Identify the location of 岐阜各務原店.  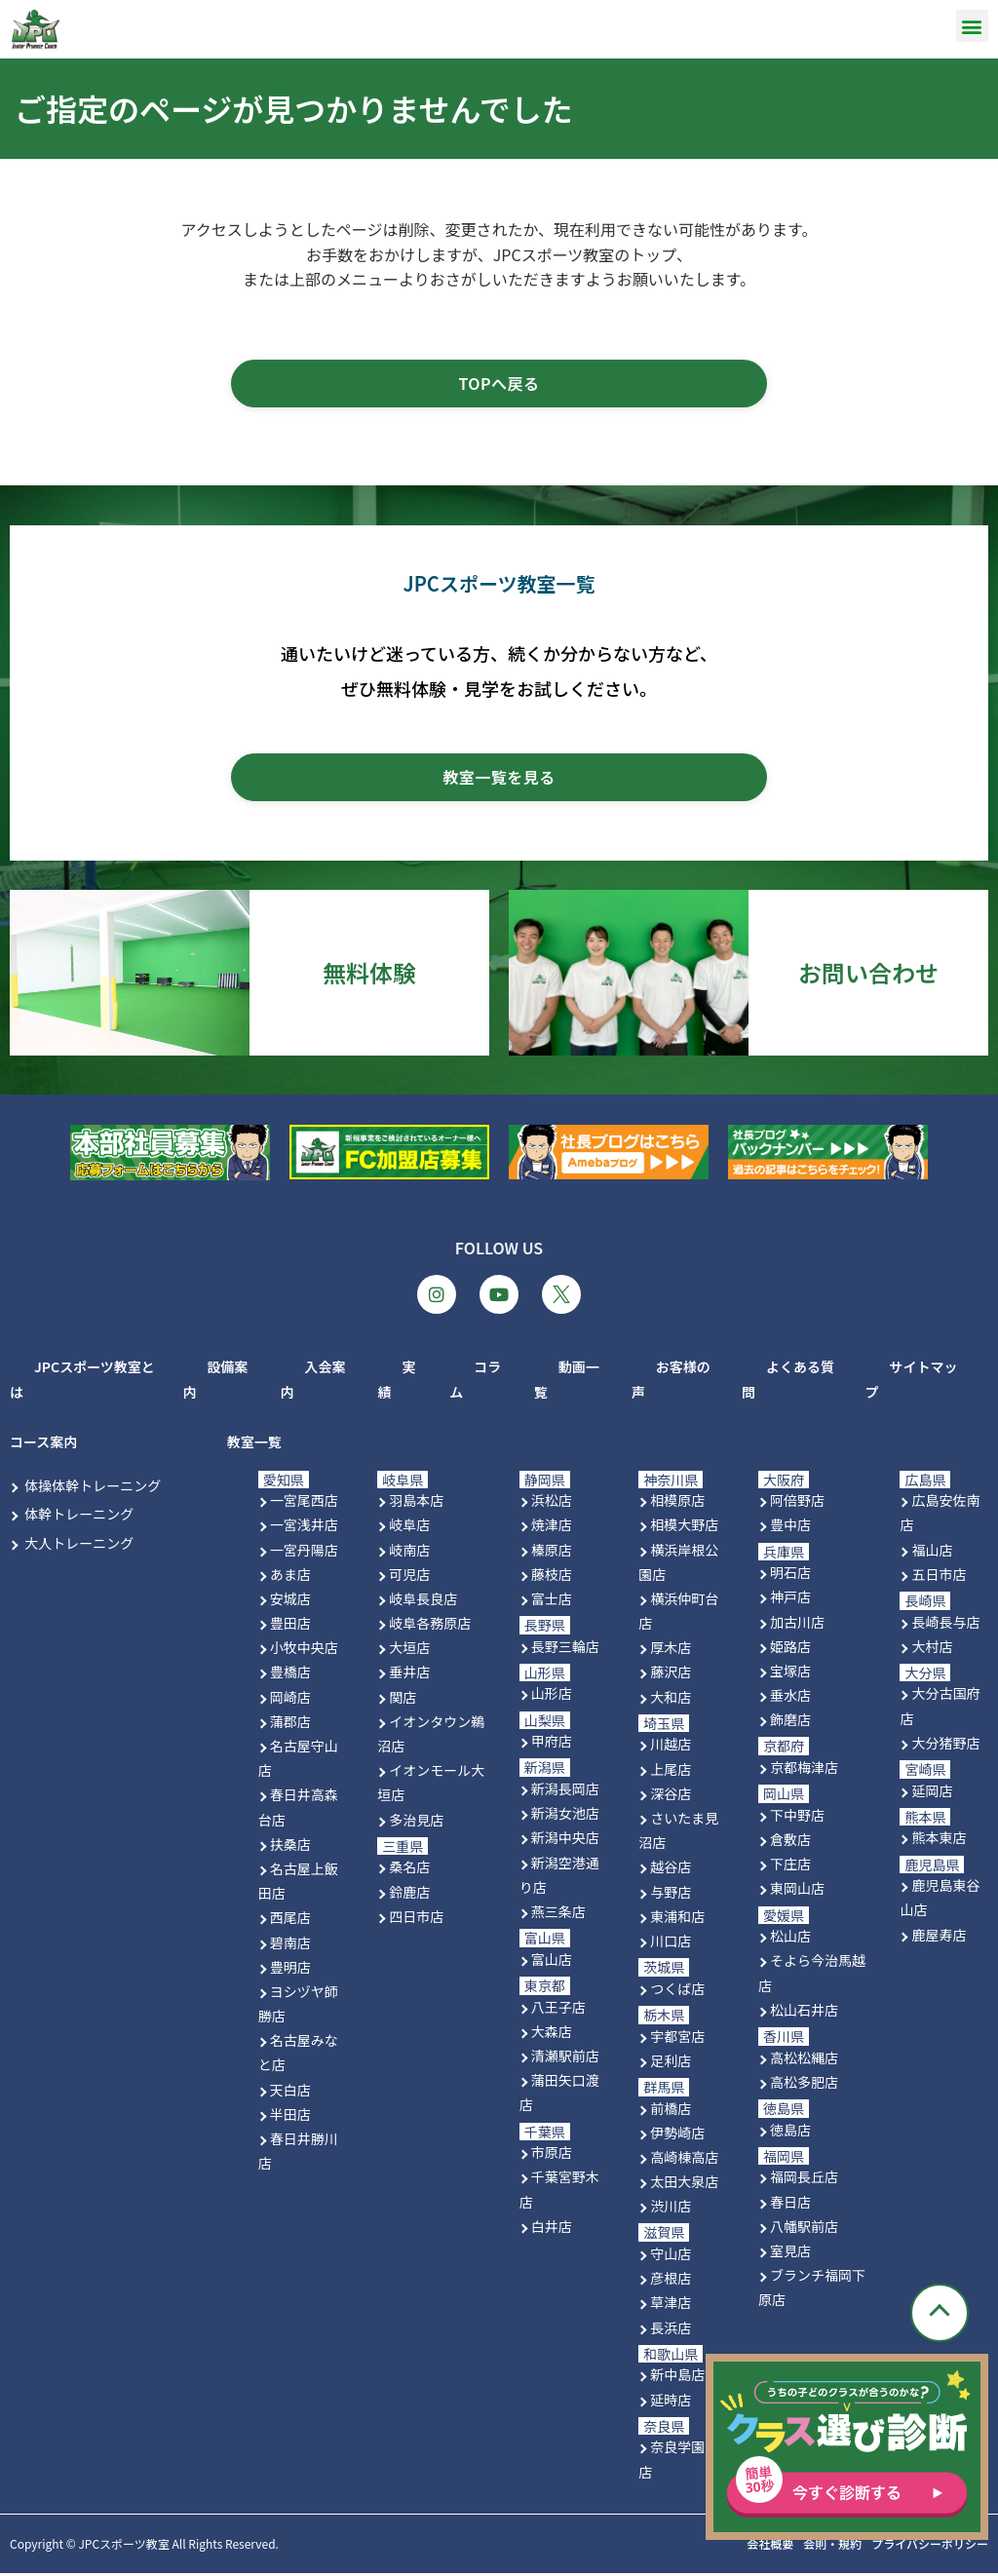
(430, 1626).